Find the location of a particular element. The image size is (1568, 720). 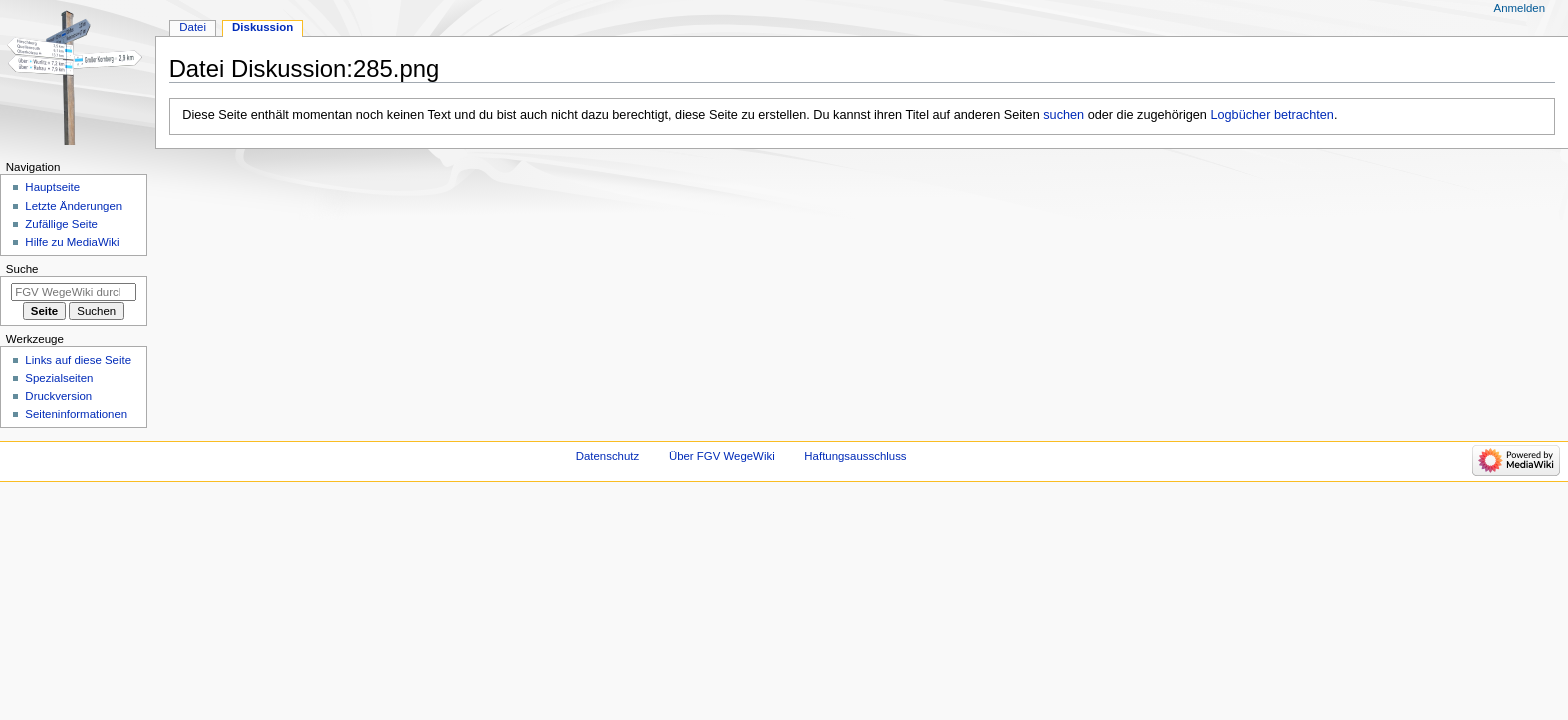

Datei is located at coordinates (192, 27).